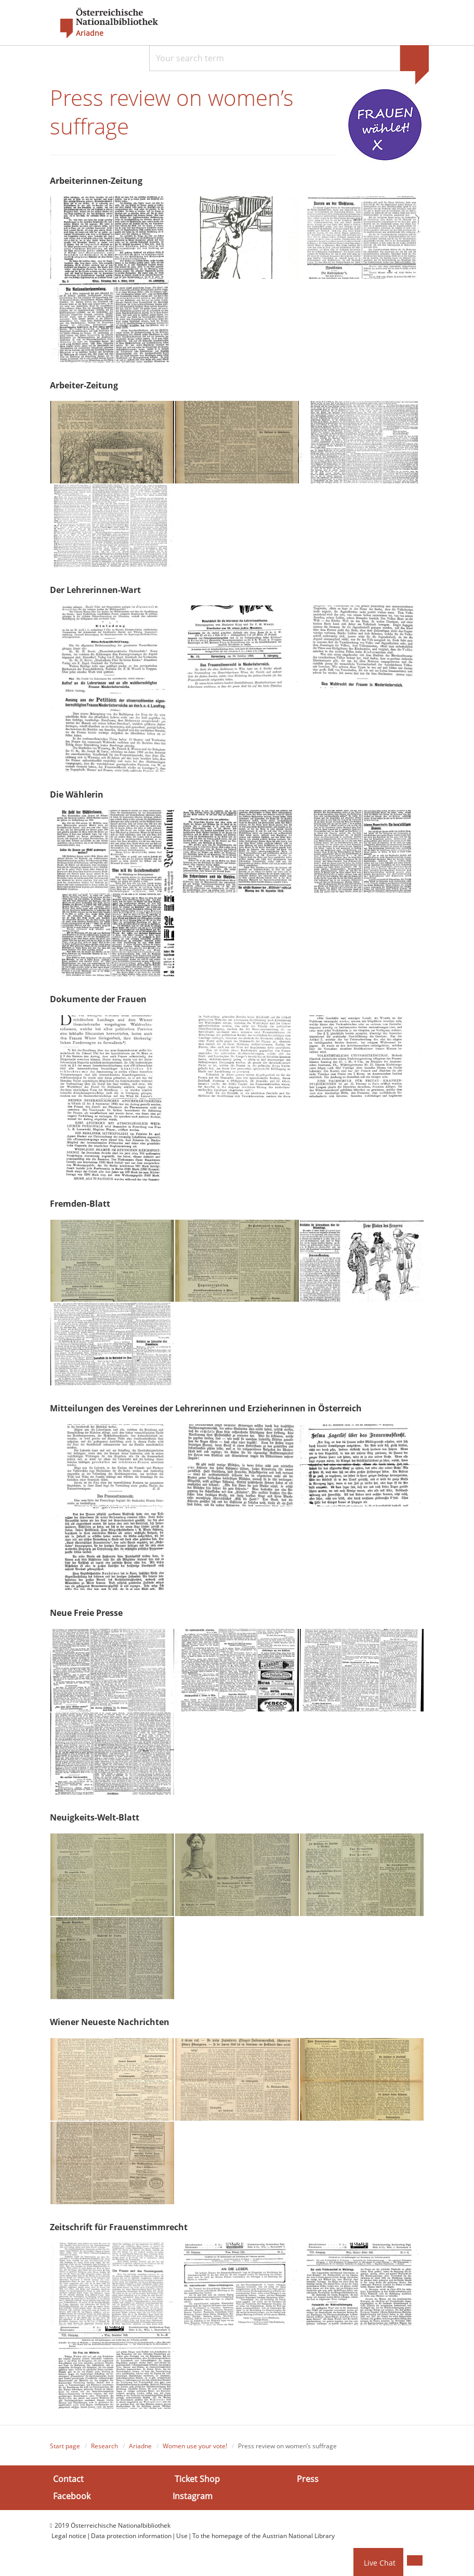 This screenshot has height=2576, width=474. I want to click on Instagram, so click(193, 2499).